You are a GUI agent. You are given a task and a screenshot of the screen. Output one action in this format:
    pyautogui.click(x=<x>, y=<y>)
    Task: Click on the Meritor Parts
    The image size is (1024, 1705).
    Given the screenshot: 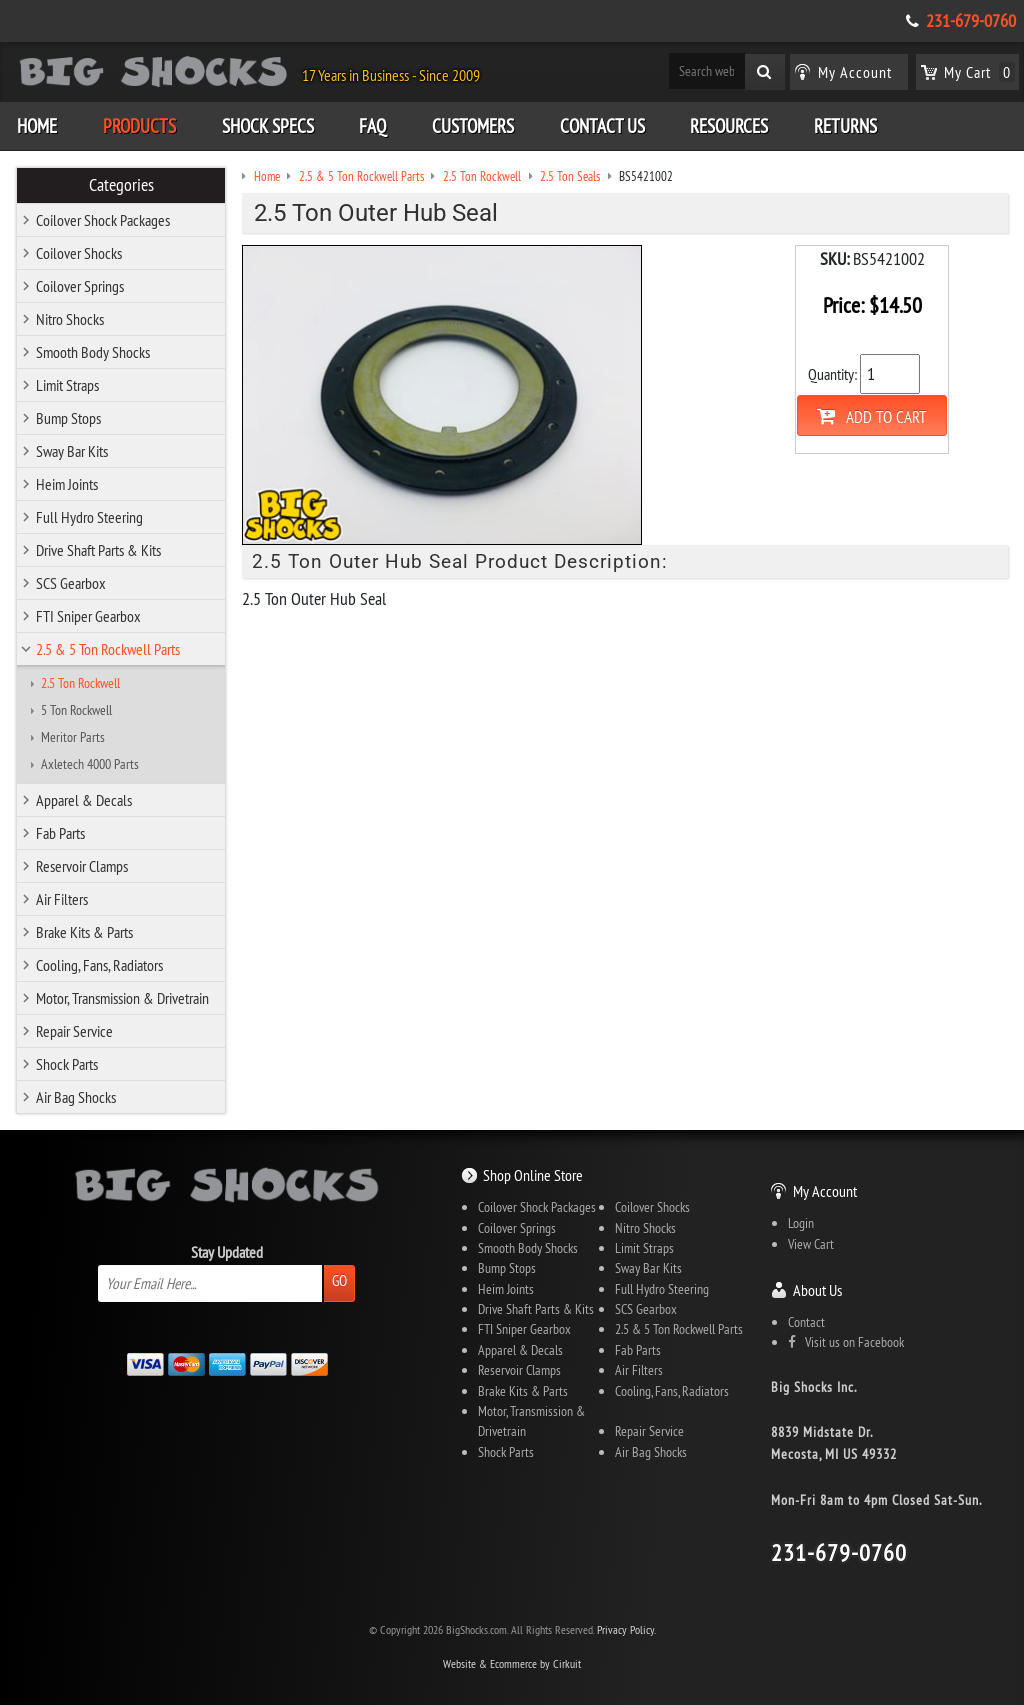 What is the action you would take?
    pyautogui.click(x=73, y=737)
    